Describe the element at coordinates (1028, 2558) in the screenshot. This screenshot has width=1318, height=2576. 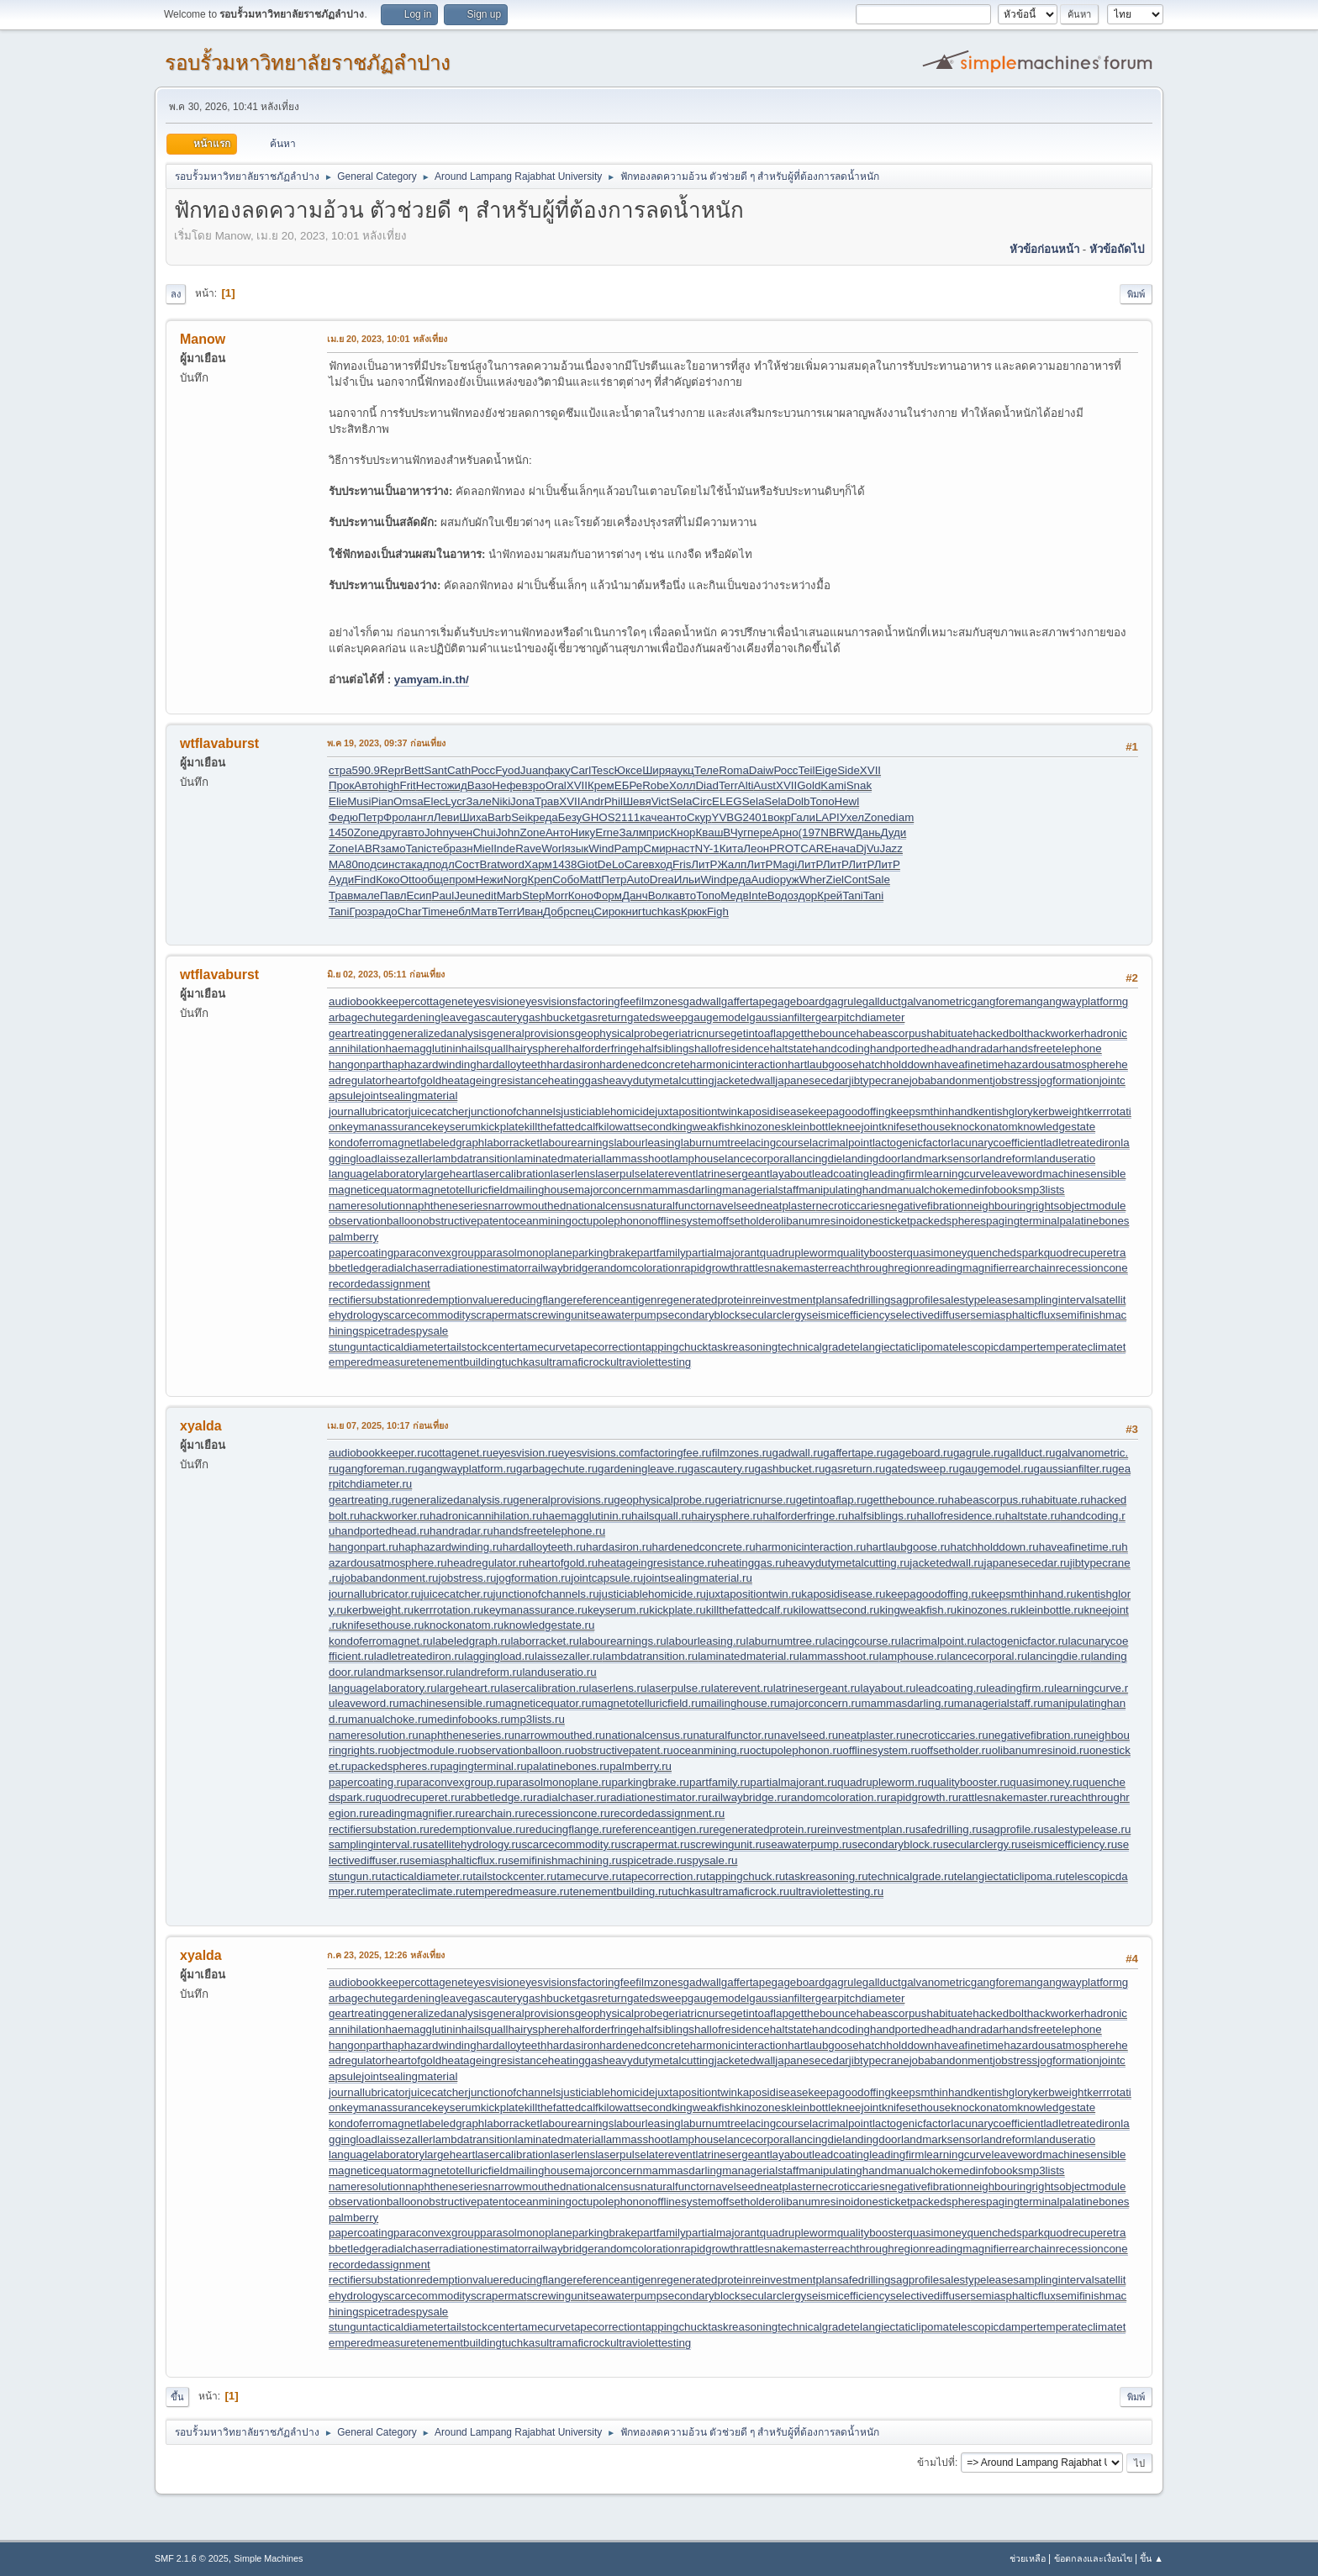
I see `ช่วยเหลือ` at that location.